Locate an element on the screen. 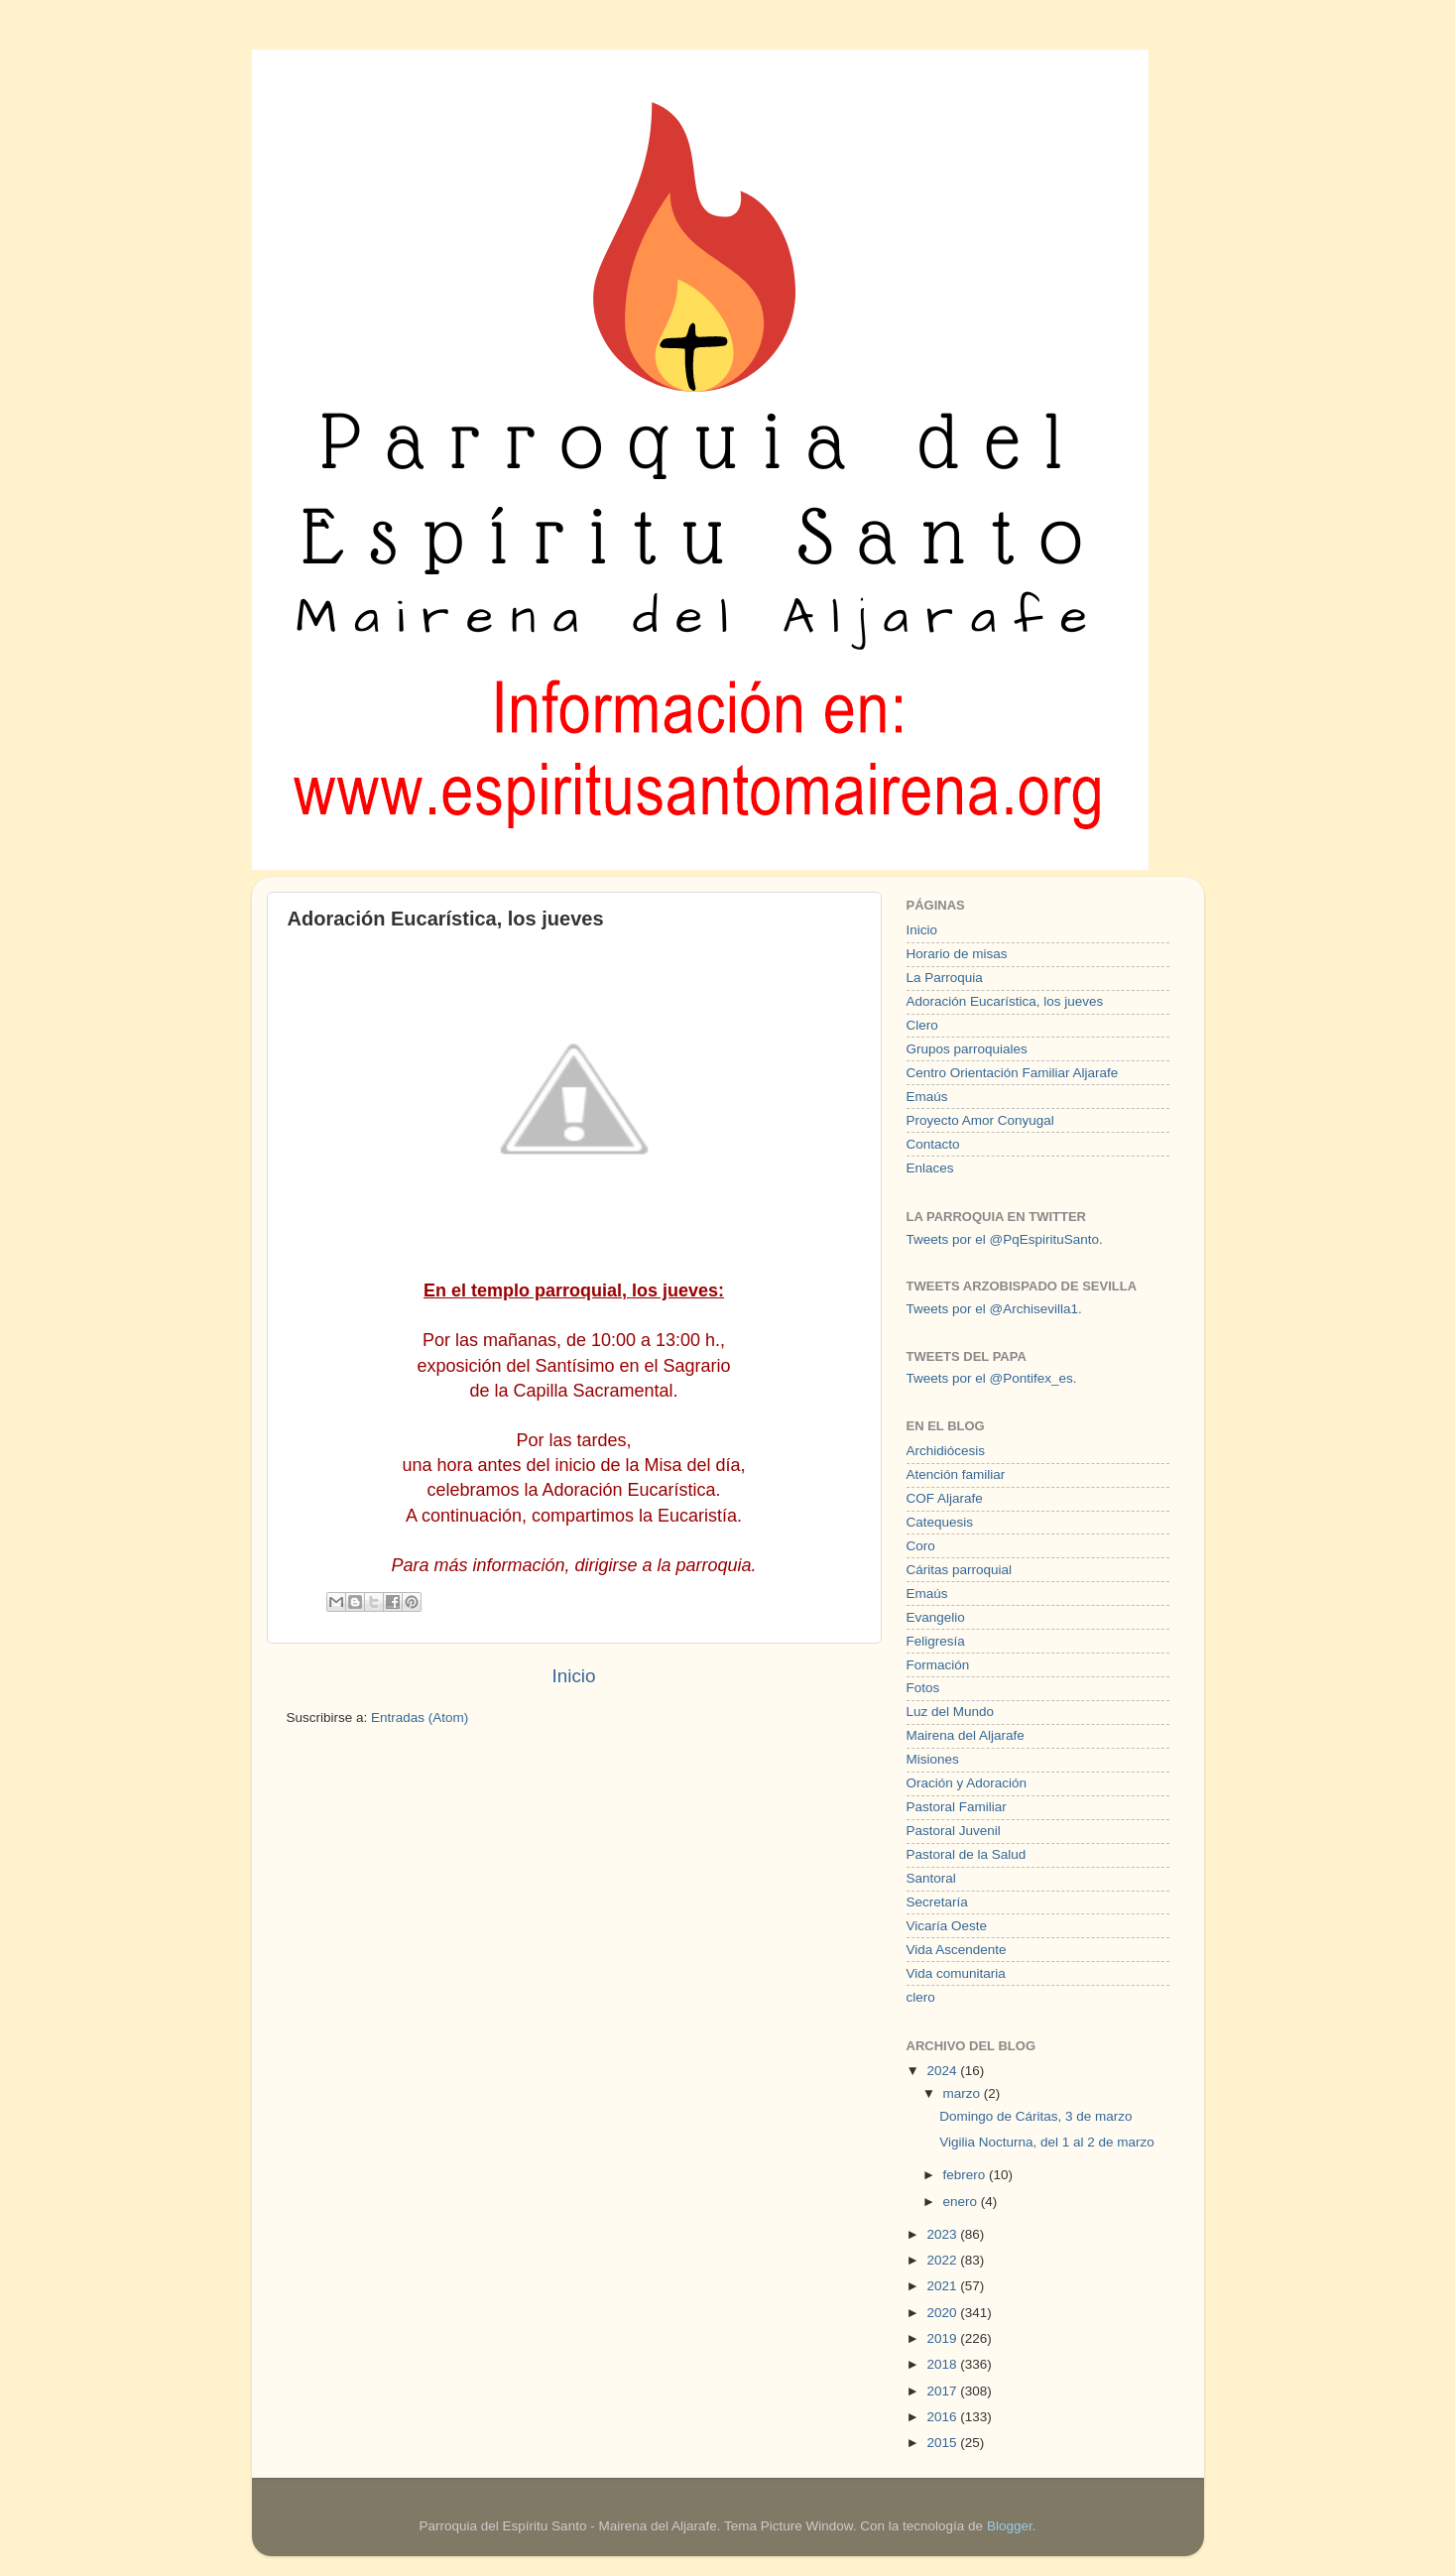  Coro is located at coordinates (921, 1545).